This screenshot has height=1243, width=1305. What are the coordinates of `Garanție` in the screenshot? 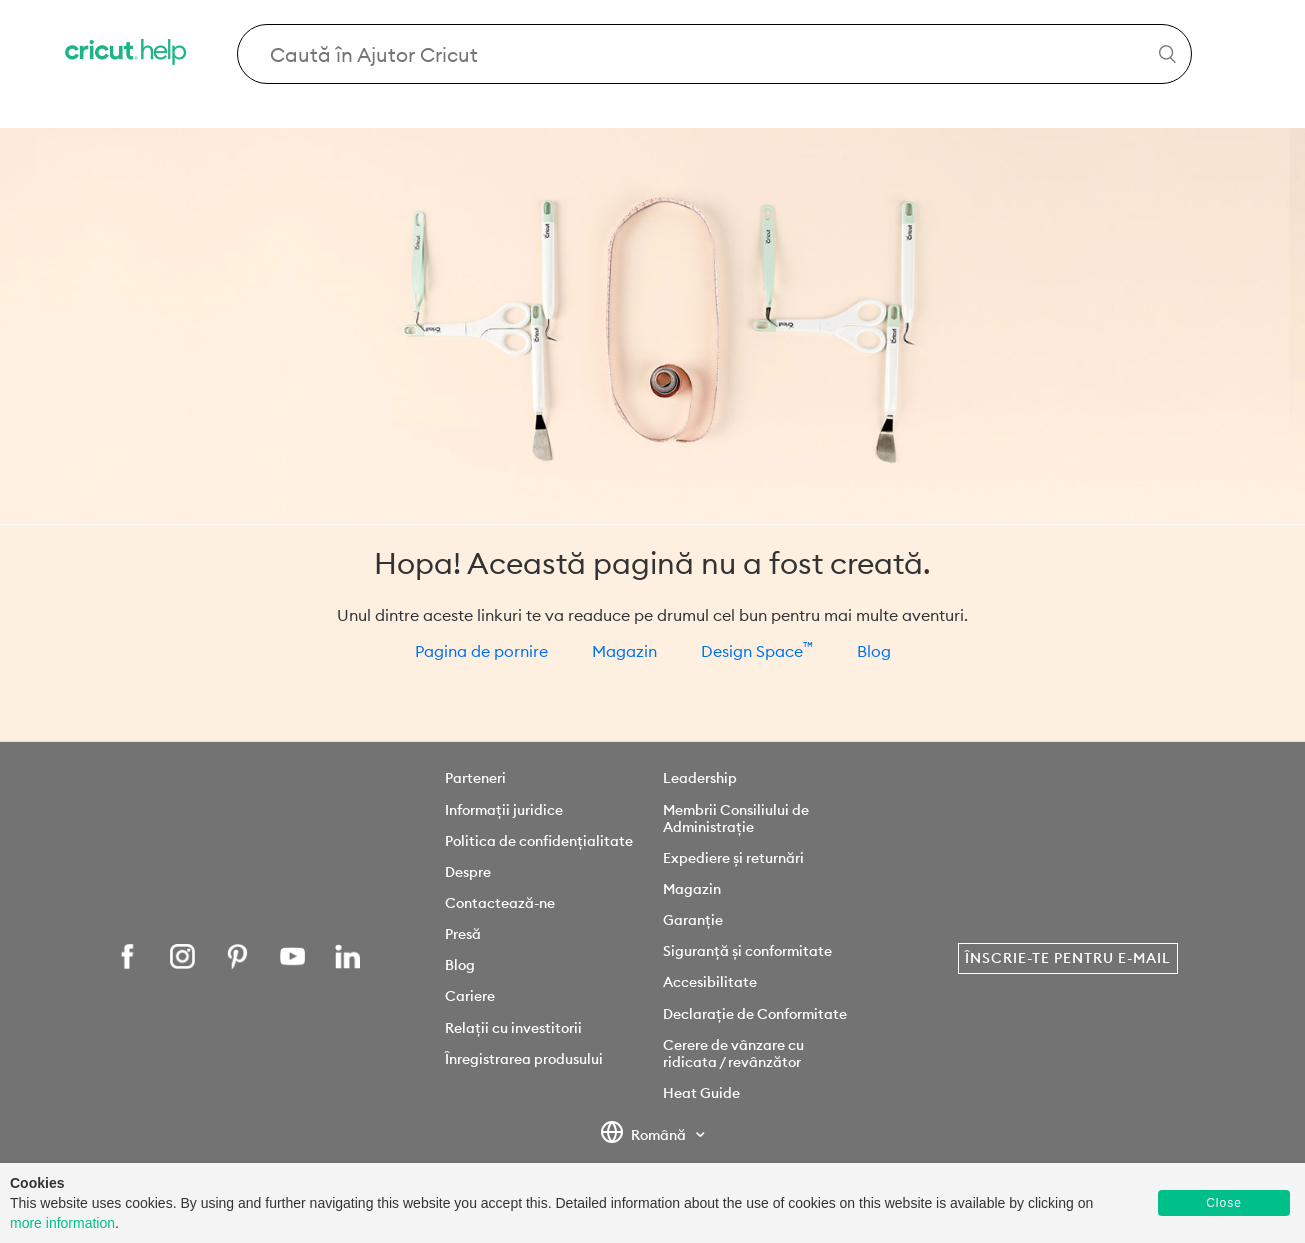 It's located at (693, 920).